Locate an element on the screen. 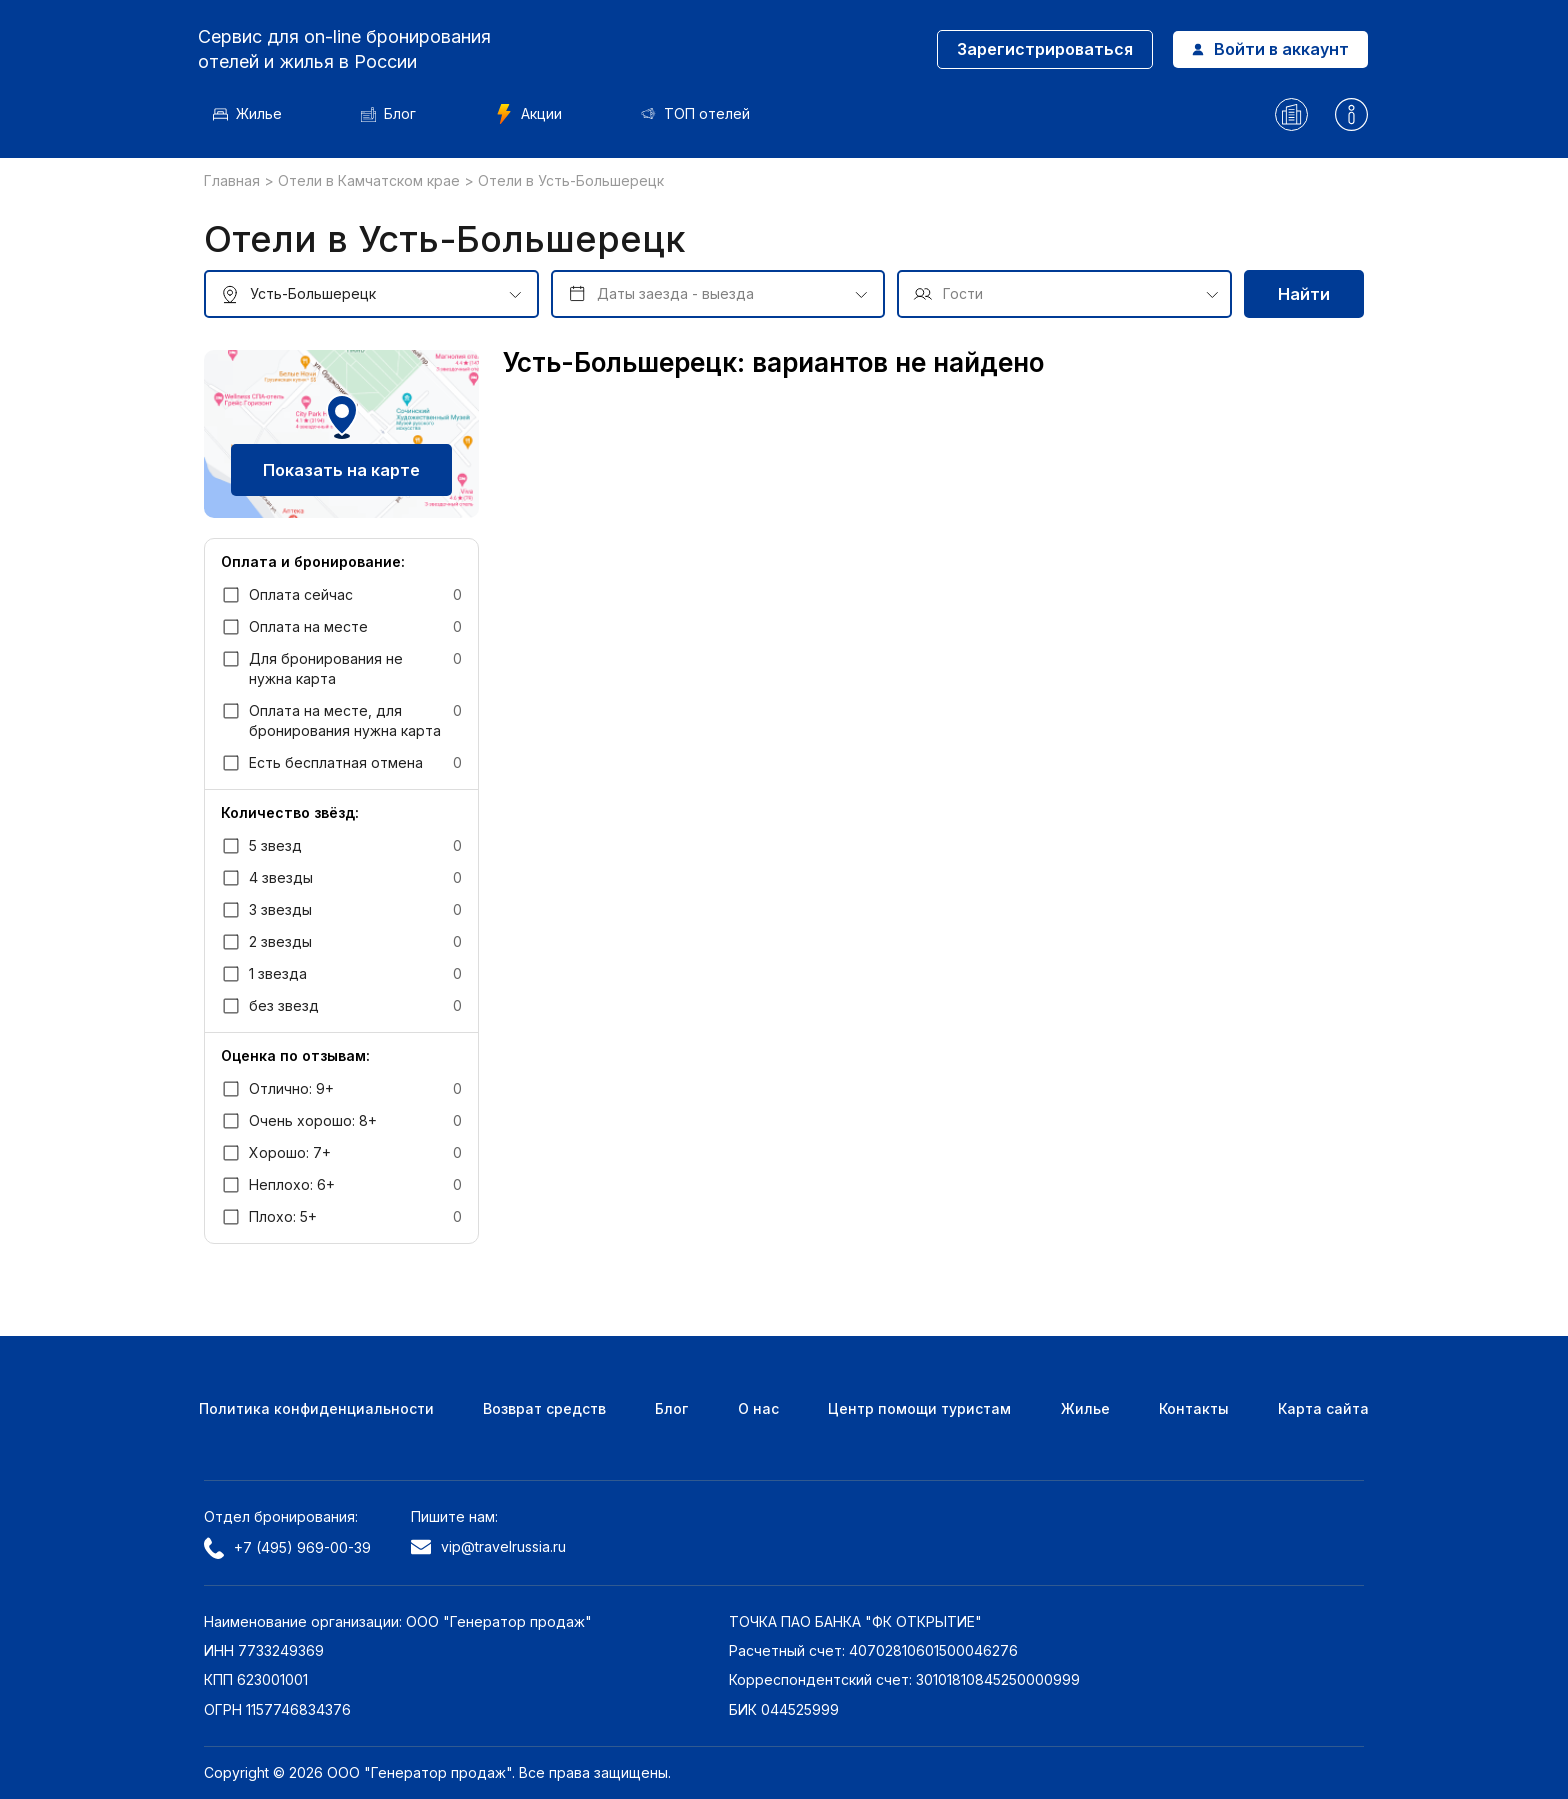  Отели в Камчатском крае is located at coordinates (371, 180).